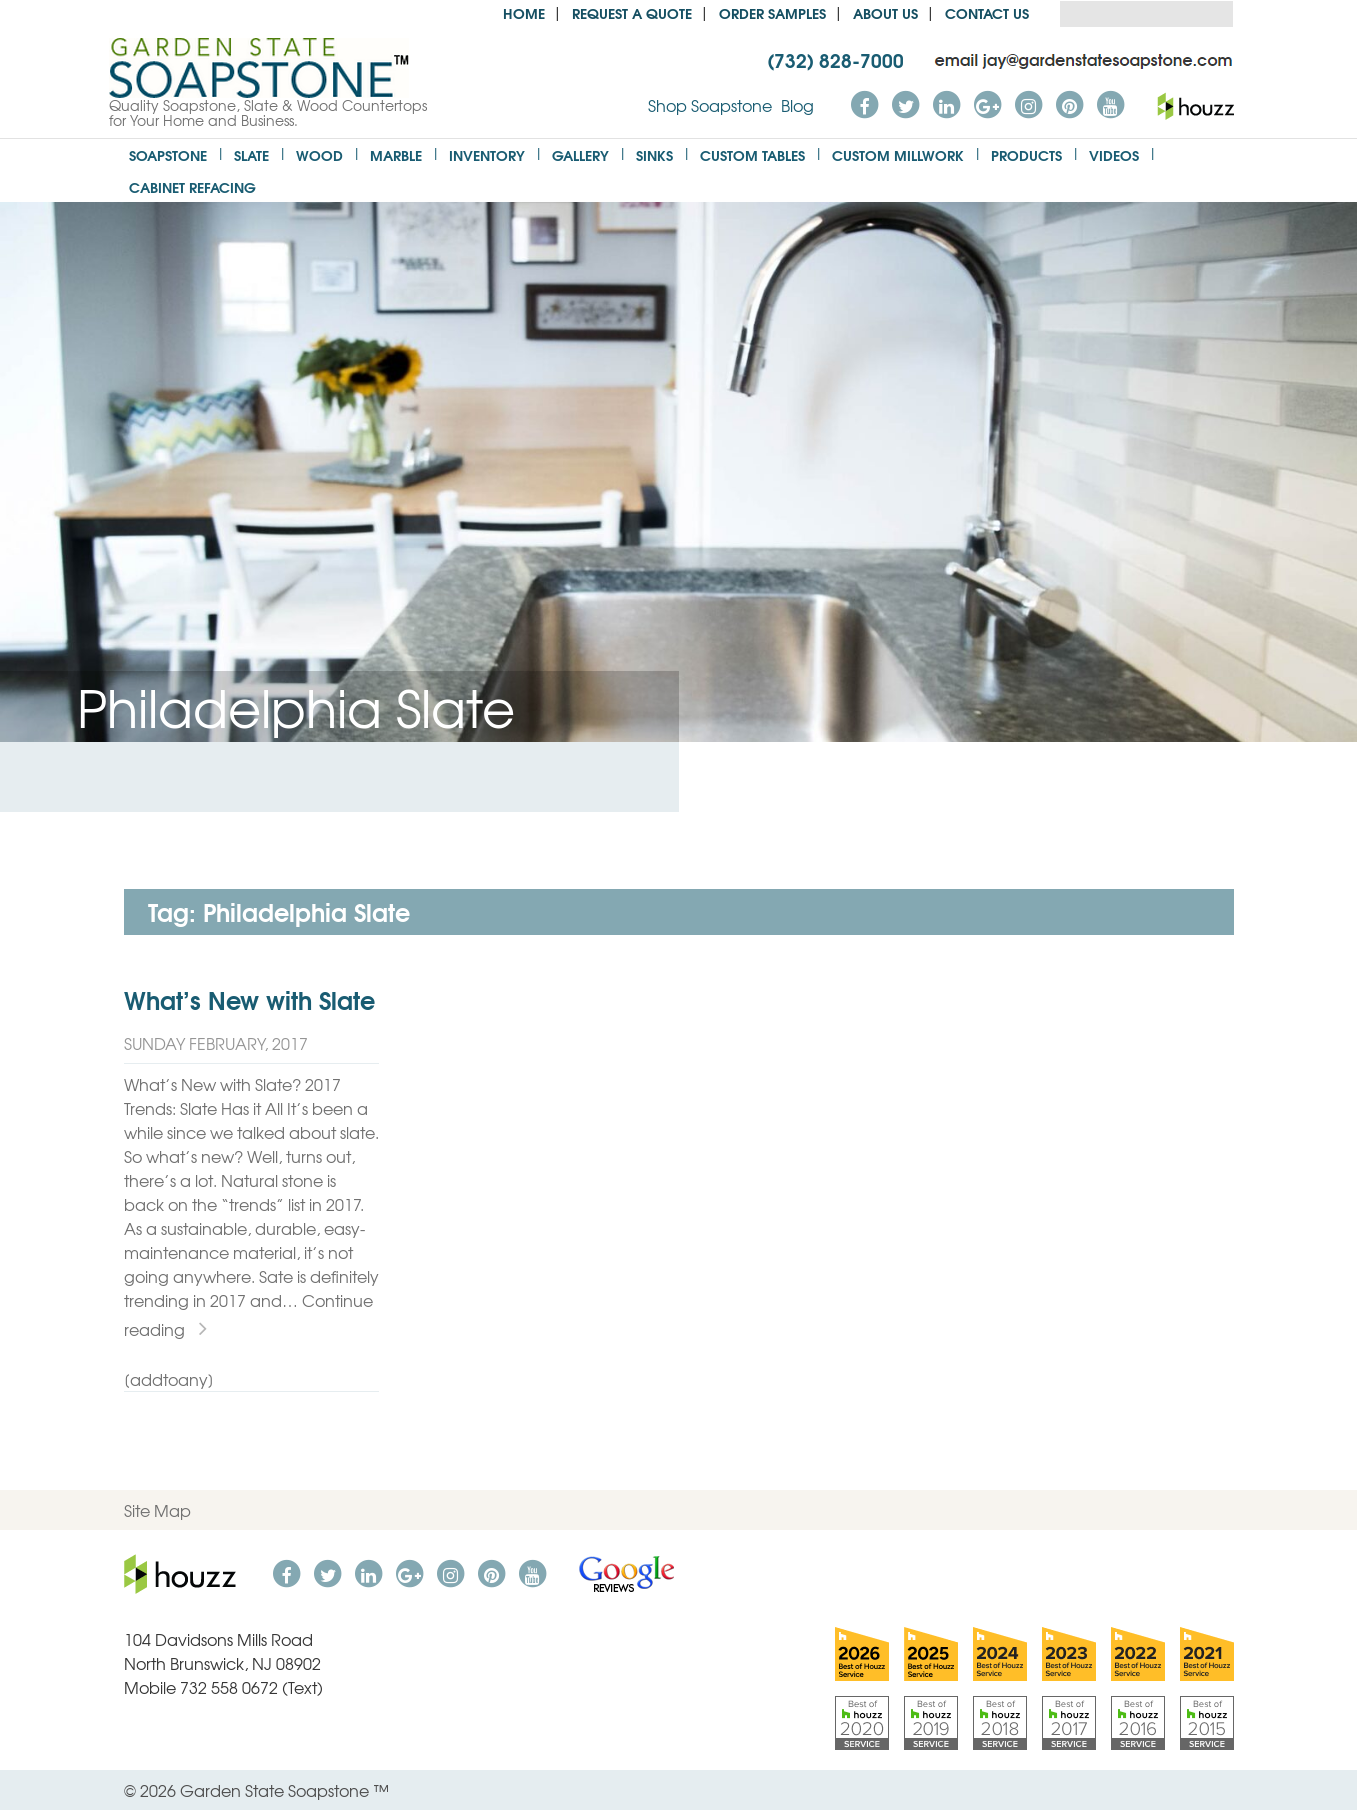 This screenshot has height=1810, width=1357. Describe the element at coordinates (772, 12) in the screenshot. I see `Order Samples` at that location.